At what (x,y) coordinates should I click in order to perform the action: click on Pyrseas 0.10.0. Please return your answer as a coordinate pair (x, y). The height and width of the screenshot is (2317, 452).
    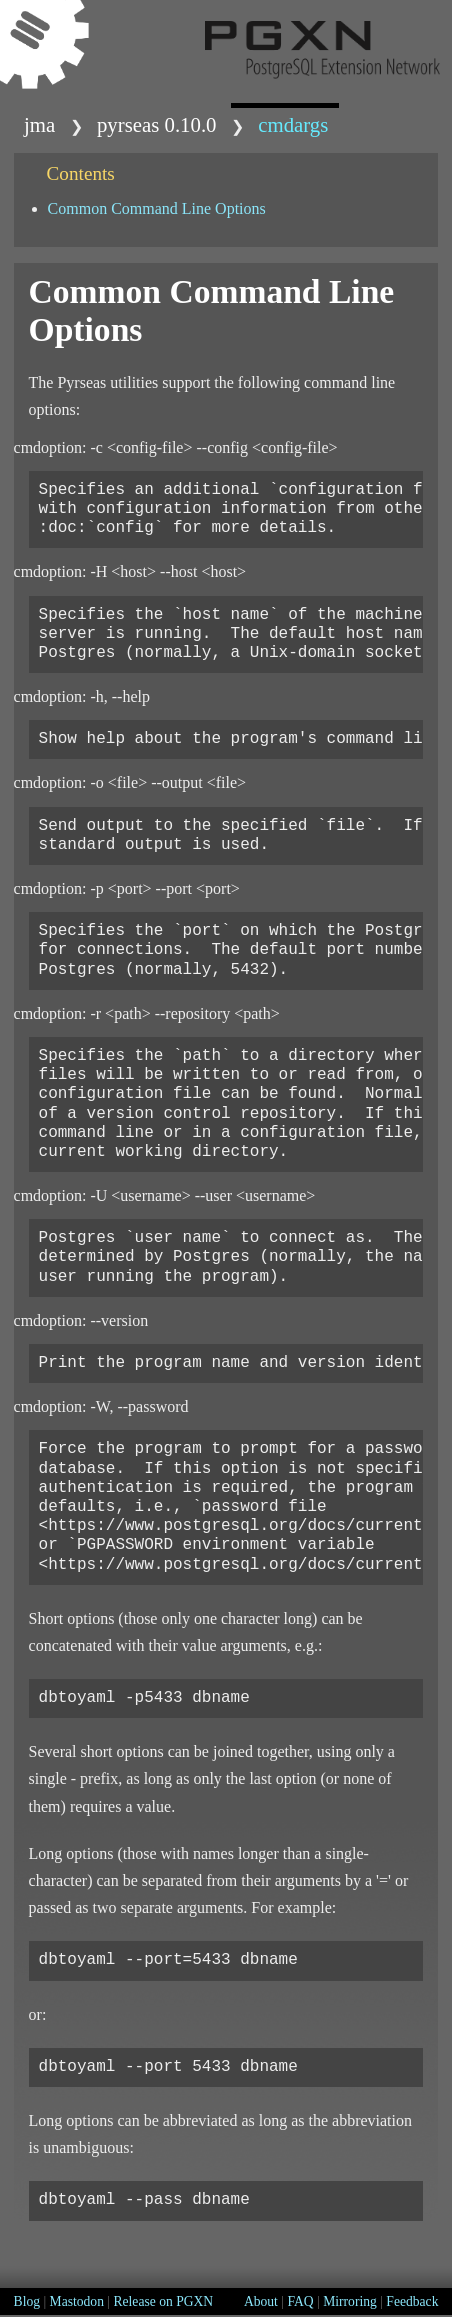
    Looking at the image, I should click on (157, 124).